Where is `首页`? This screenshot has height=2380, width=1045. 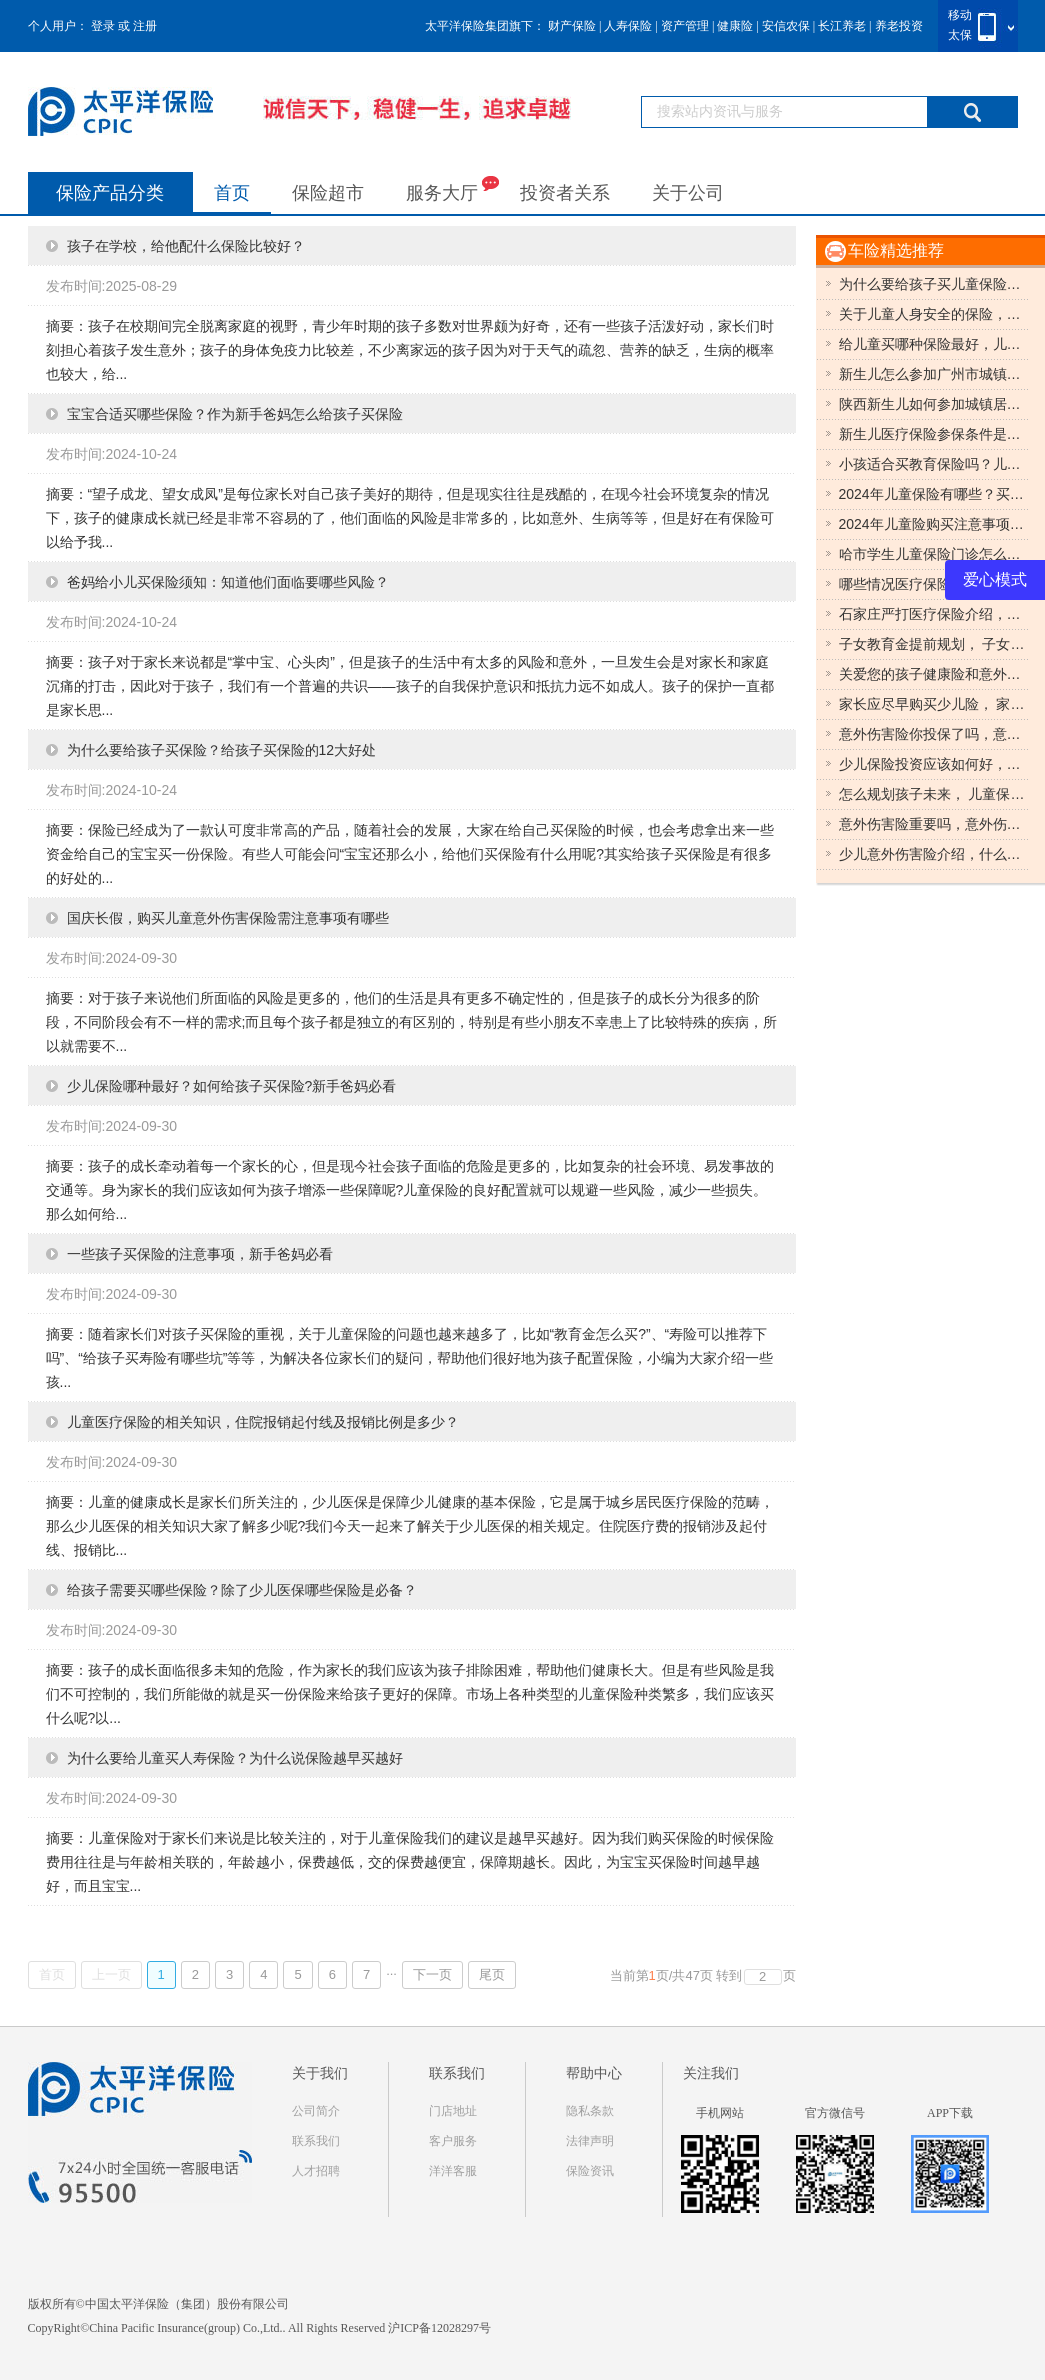
首页 is located at coordinates (232, 193).